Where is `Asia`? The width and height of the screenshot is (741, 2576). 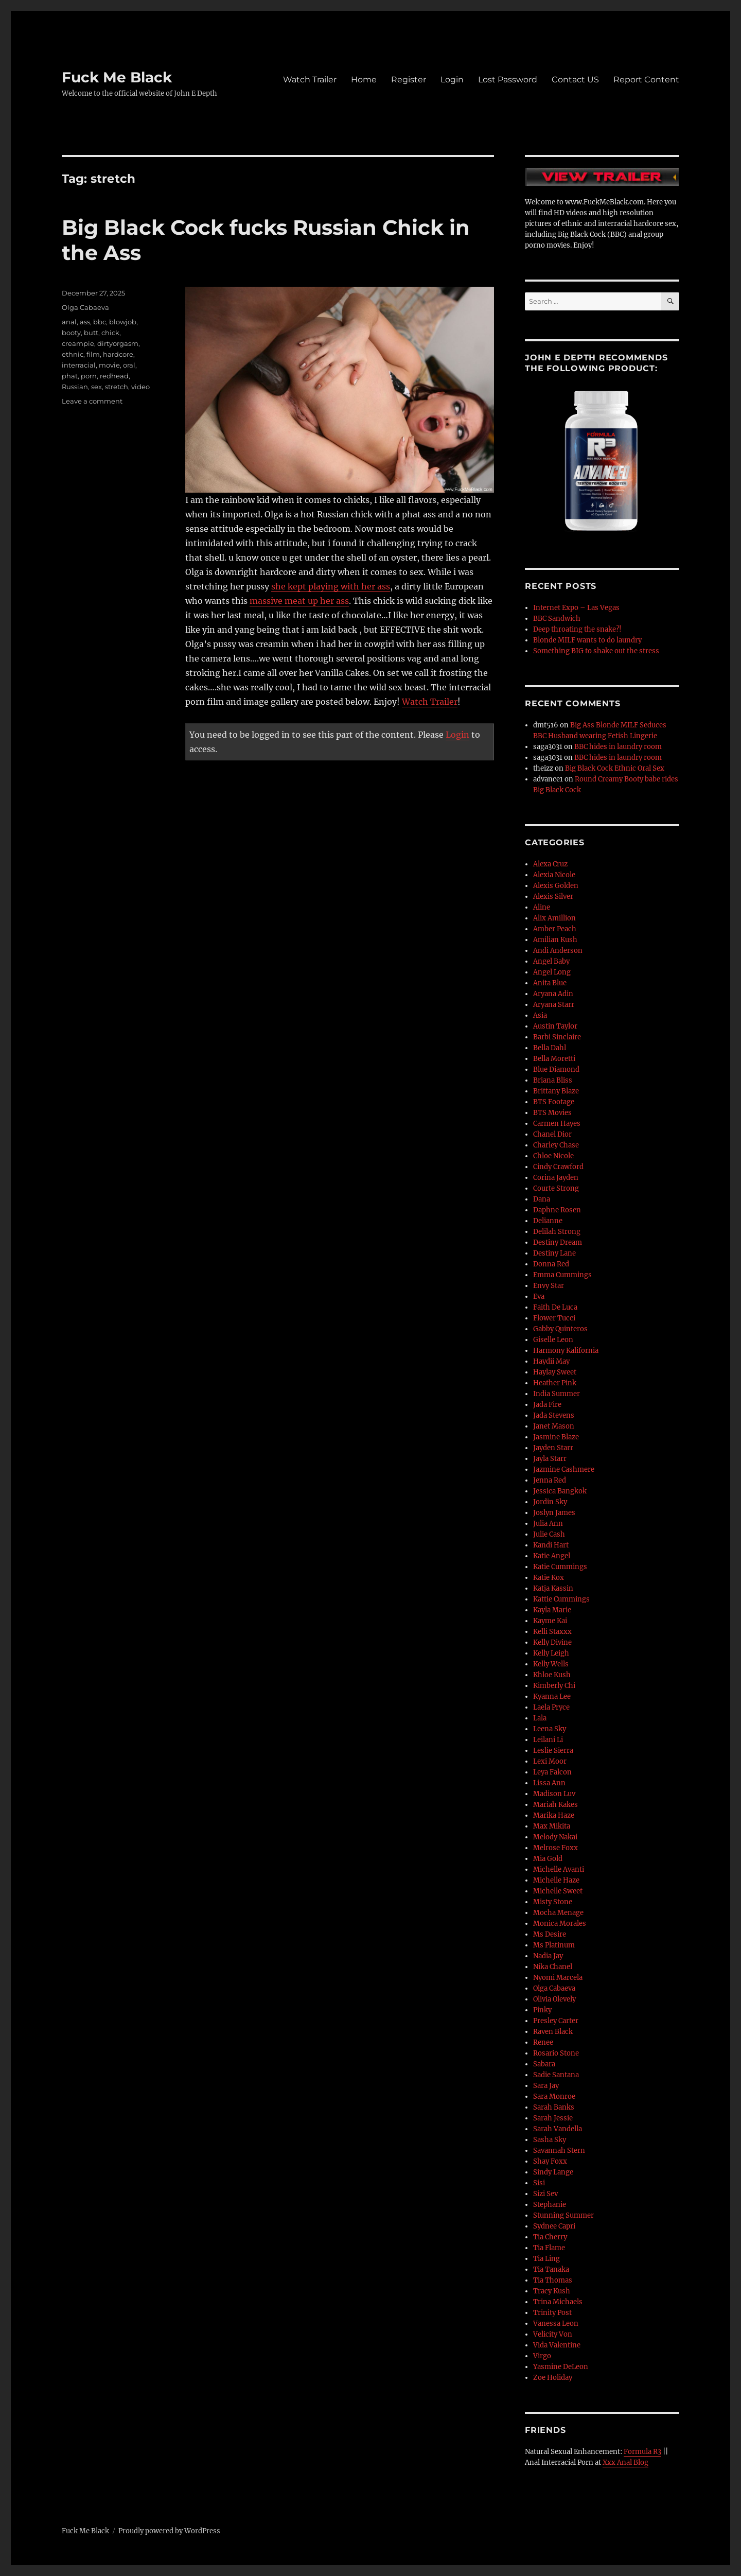
Asia is located at coordinates (540, 1015).